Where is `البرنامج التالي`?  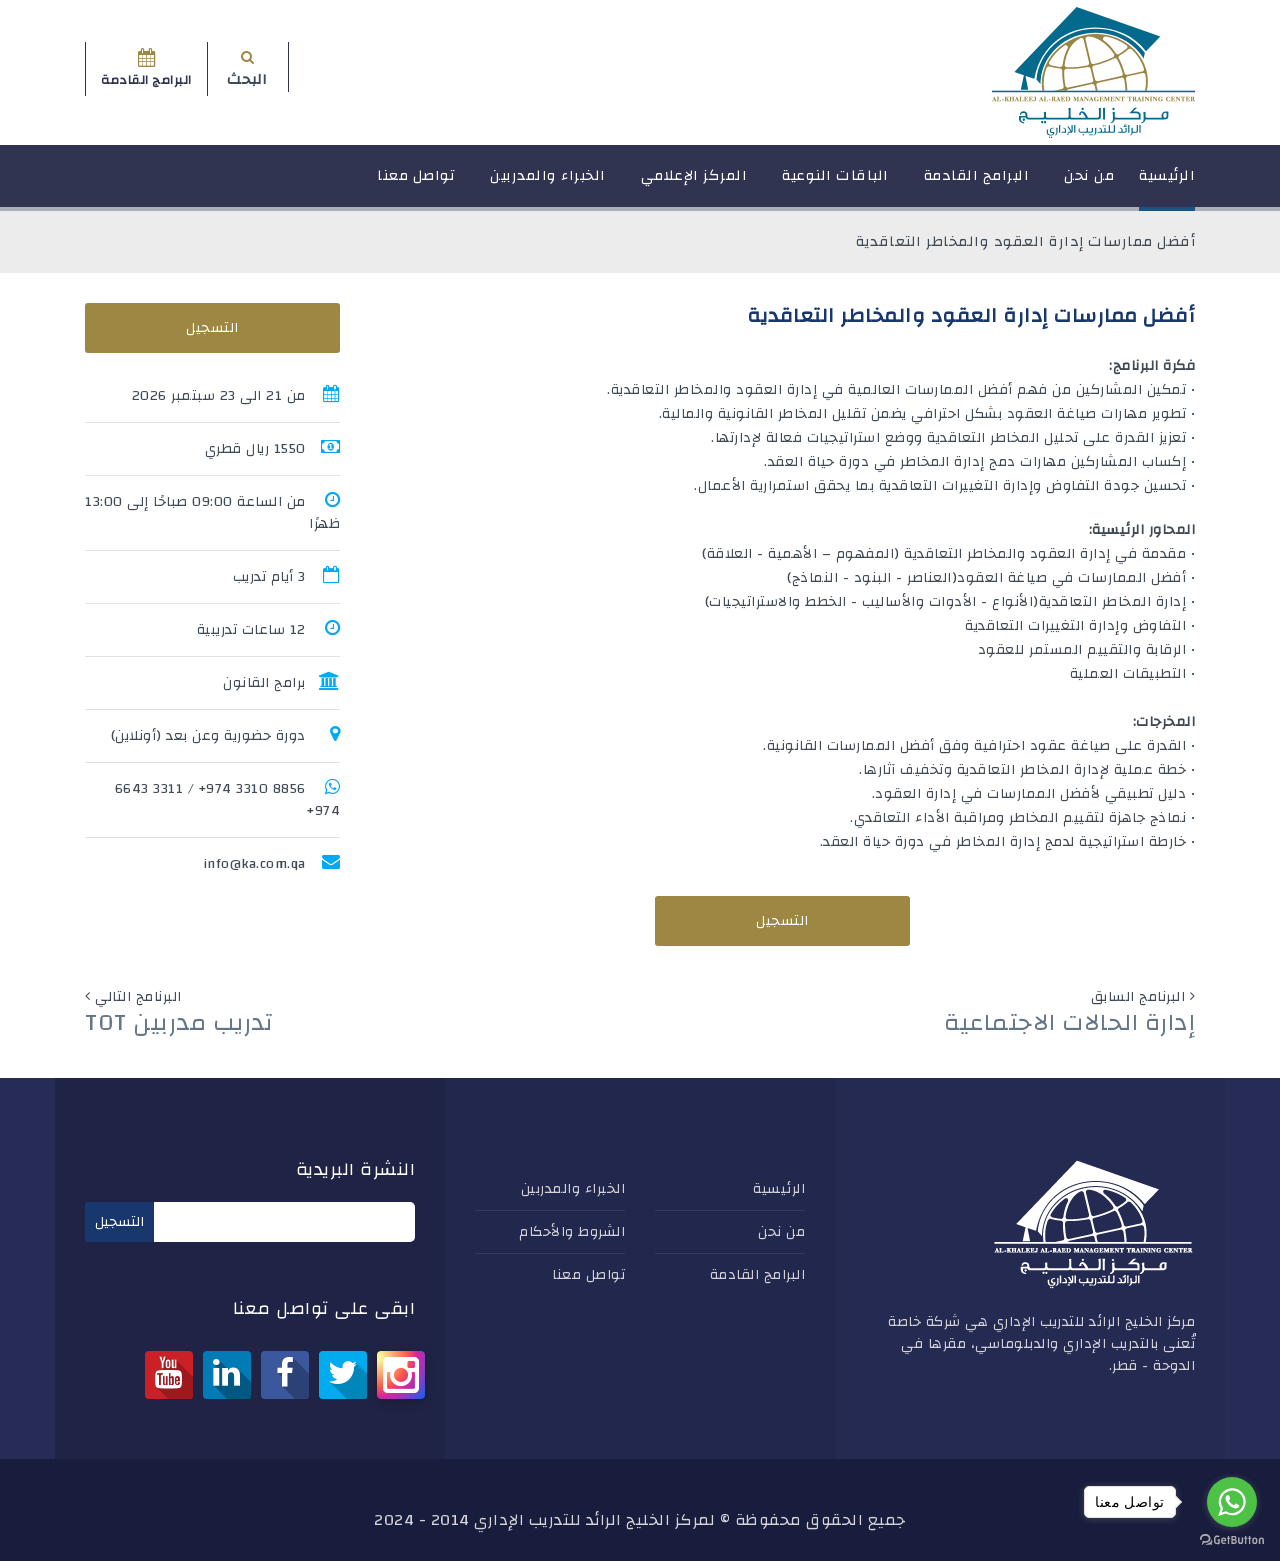
البرنامج التالي is located at coordinates (138, 997).